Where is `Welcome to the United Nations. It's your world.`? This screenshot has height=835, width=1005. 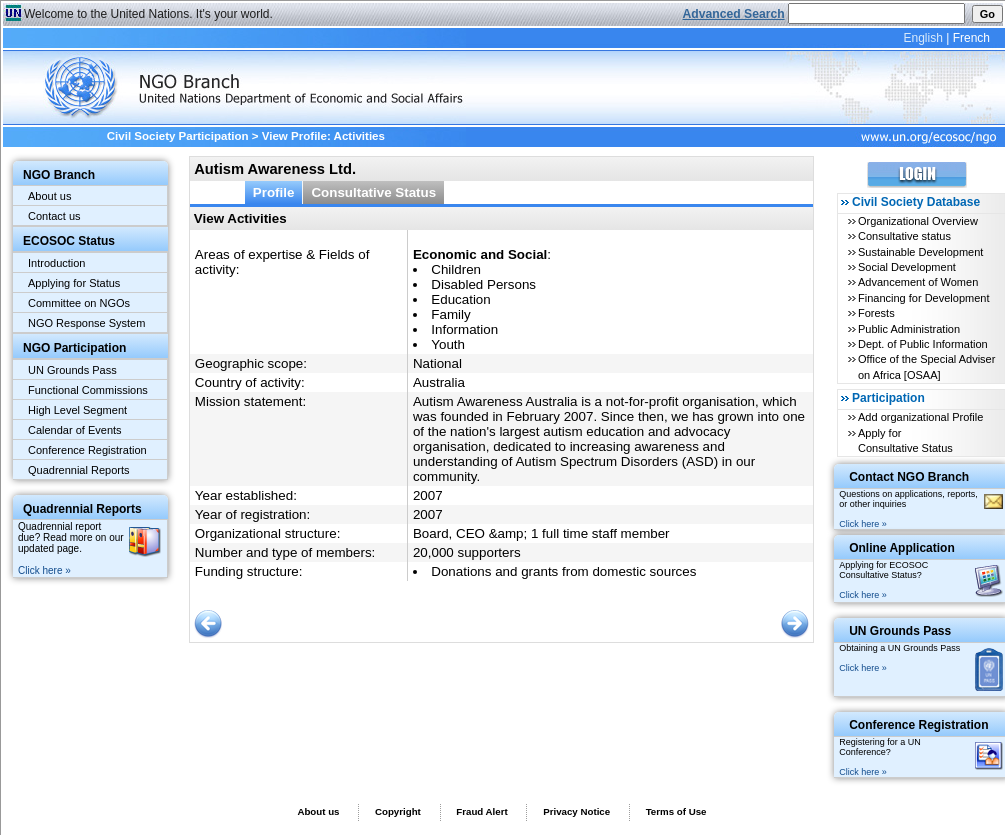 Welcome to the United Nations. It's your world. is located at coordinates (148, 14).